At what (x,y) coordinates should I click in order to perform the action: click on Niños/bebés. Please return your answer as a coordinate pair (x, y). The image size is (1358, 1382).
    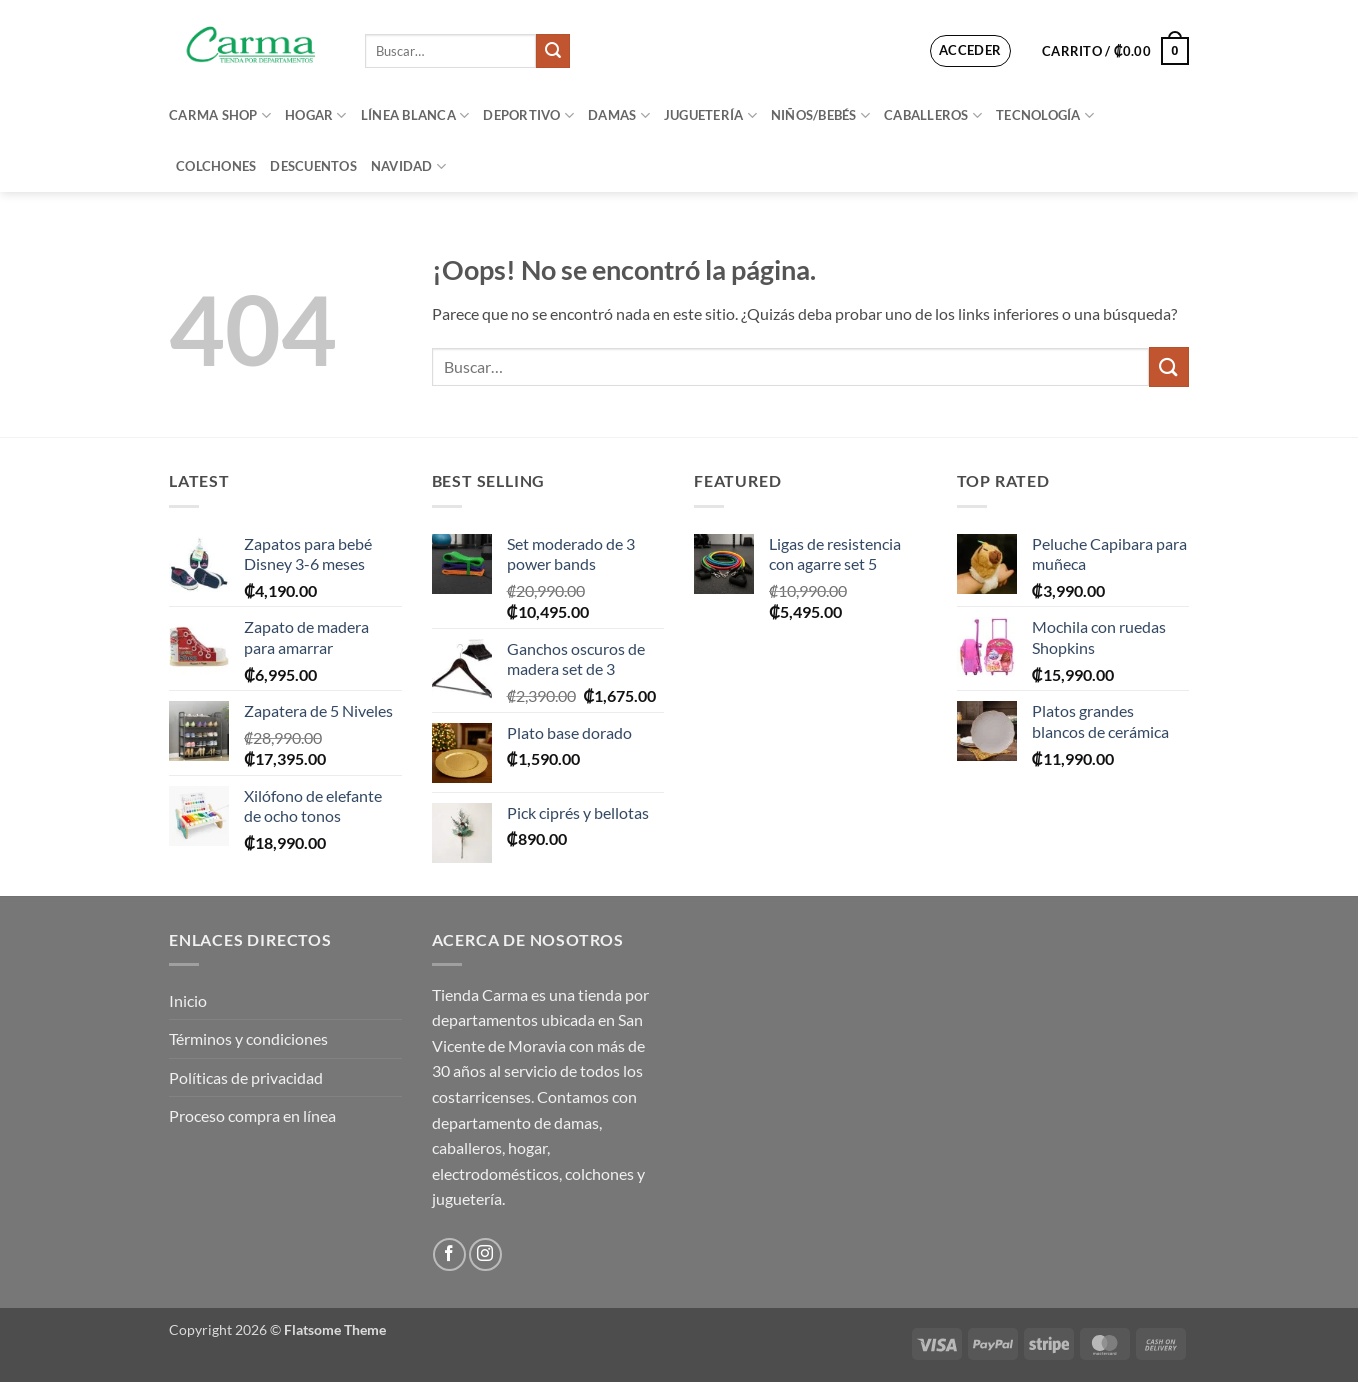
    Looking at the image, I should click on (820, 115).